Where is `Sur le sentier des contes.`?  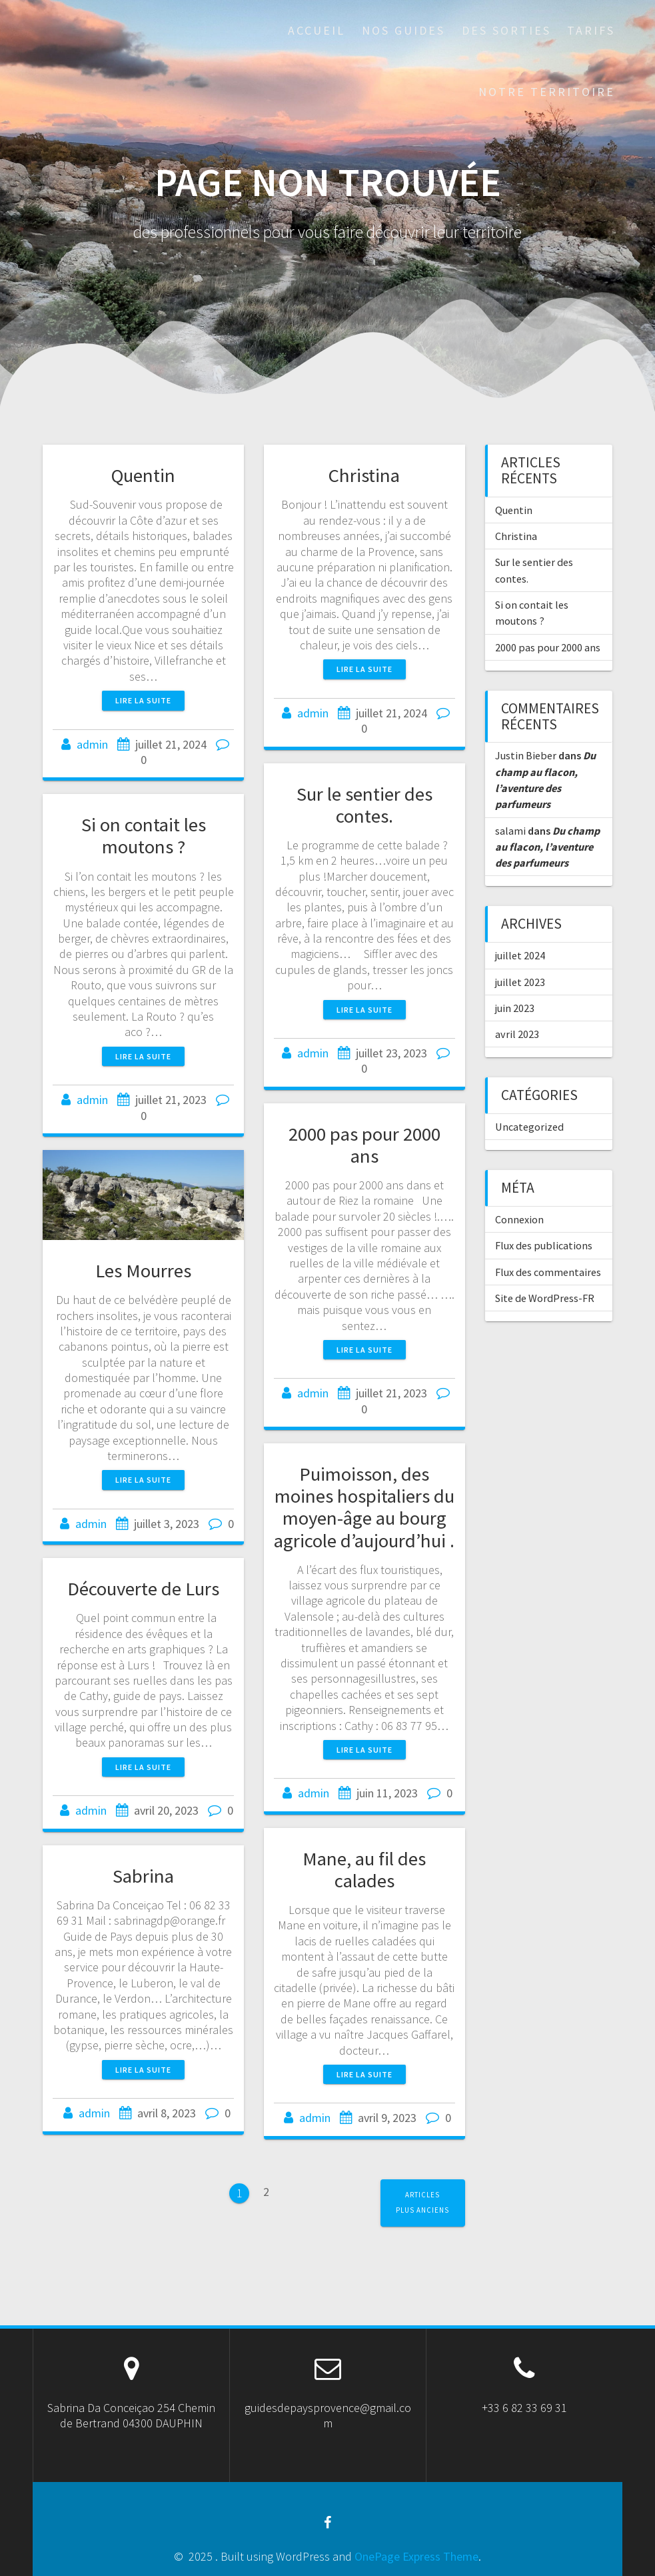 Sur le sentier des contes. is located at coordinates (364, 805).